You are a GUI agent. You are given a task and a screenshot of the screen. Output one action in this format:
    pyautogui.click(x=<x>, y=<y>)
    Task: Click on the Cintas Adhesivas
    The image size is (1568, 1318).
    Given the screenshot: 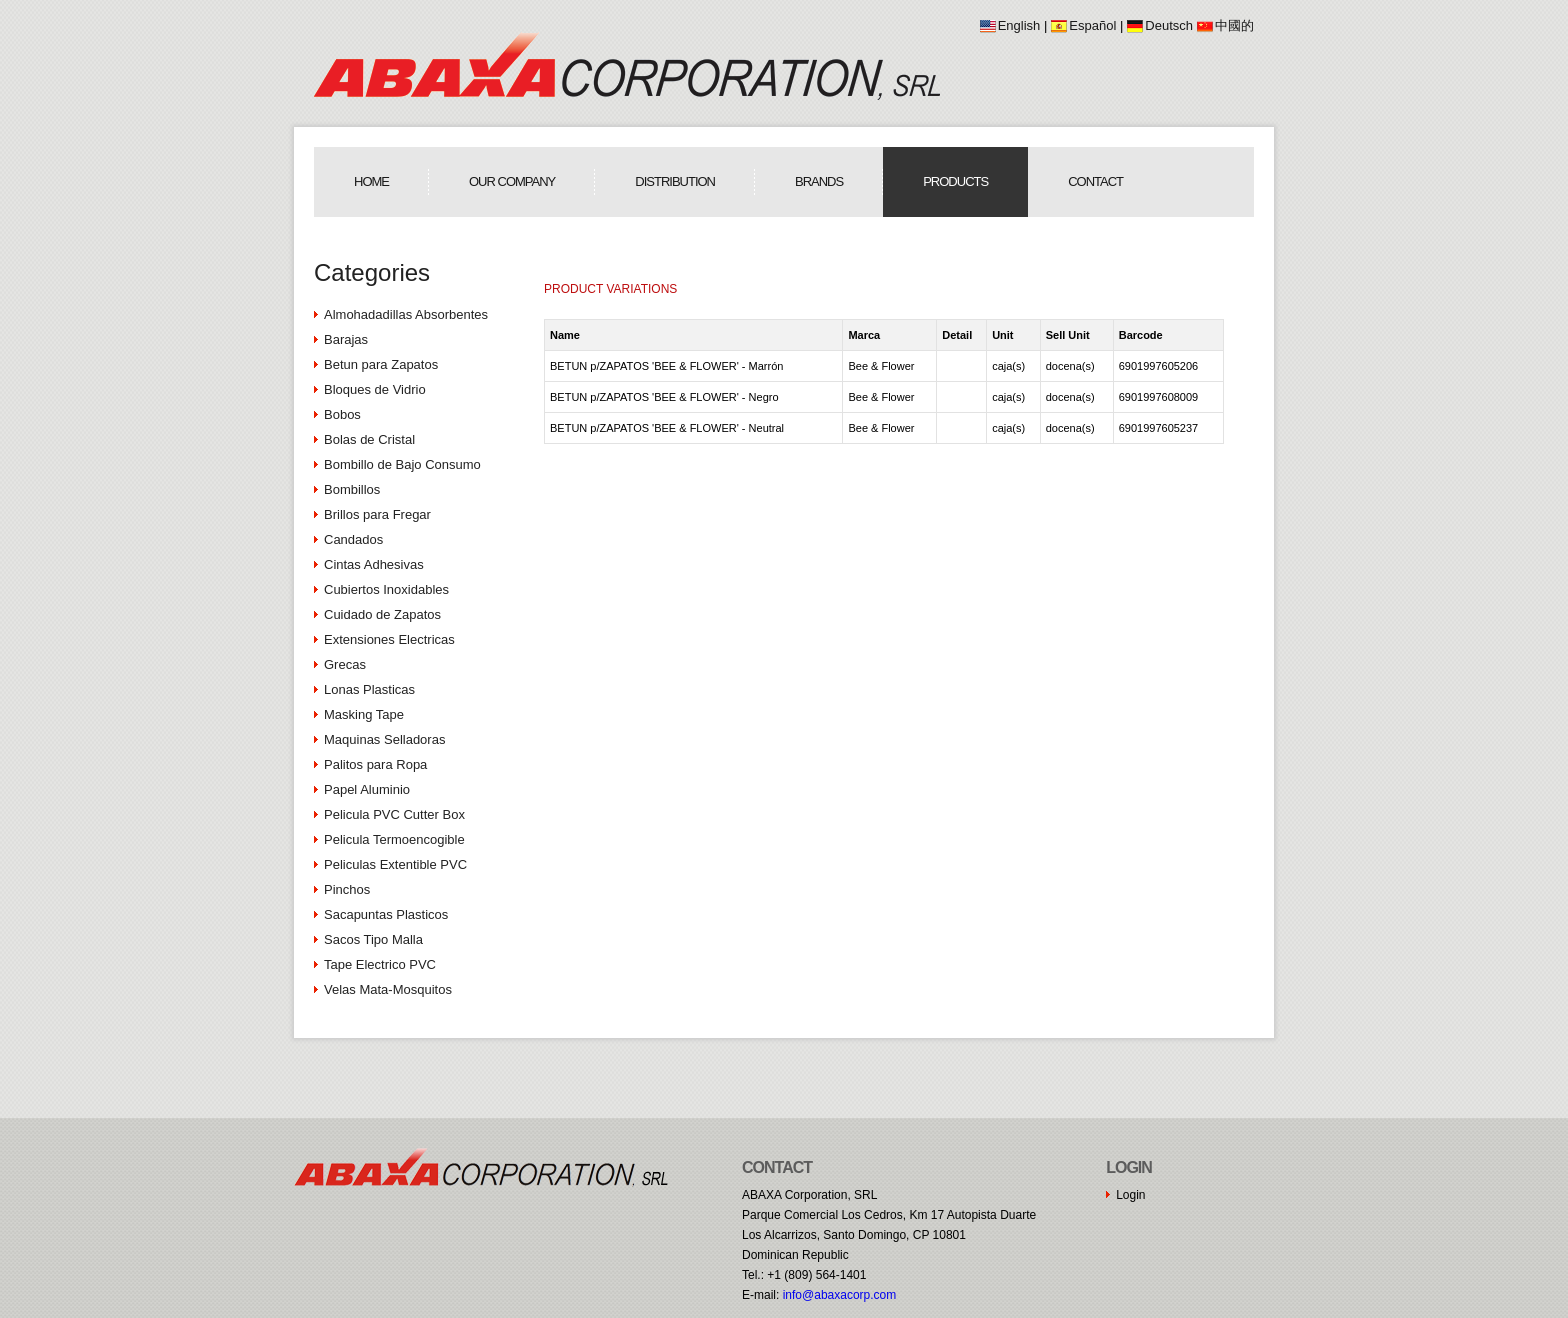 What is the action you would take?
    pyautogui.click(x=374, y=564)
    